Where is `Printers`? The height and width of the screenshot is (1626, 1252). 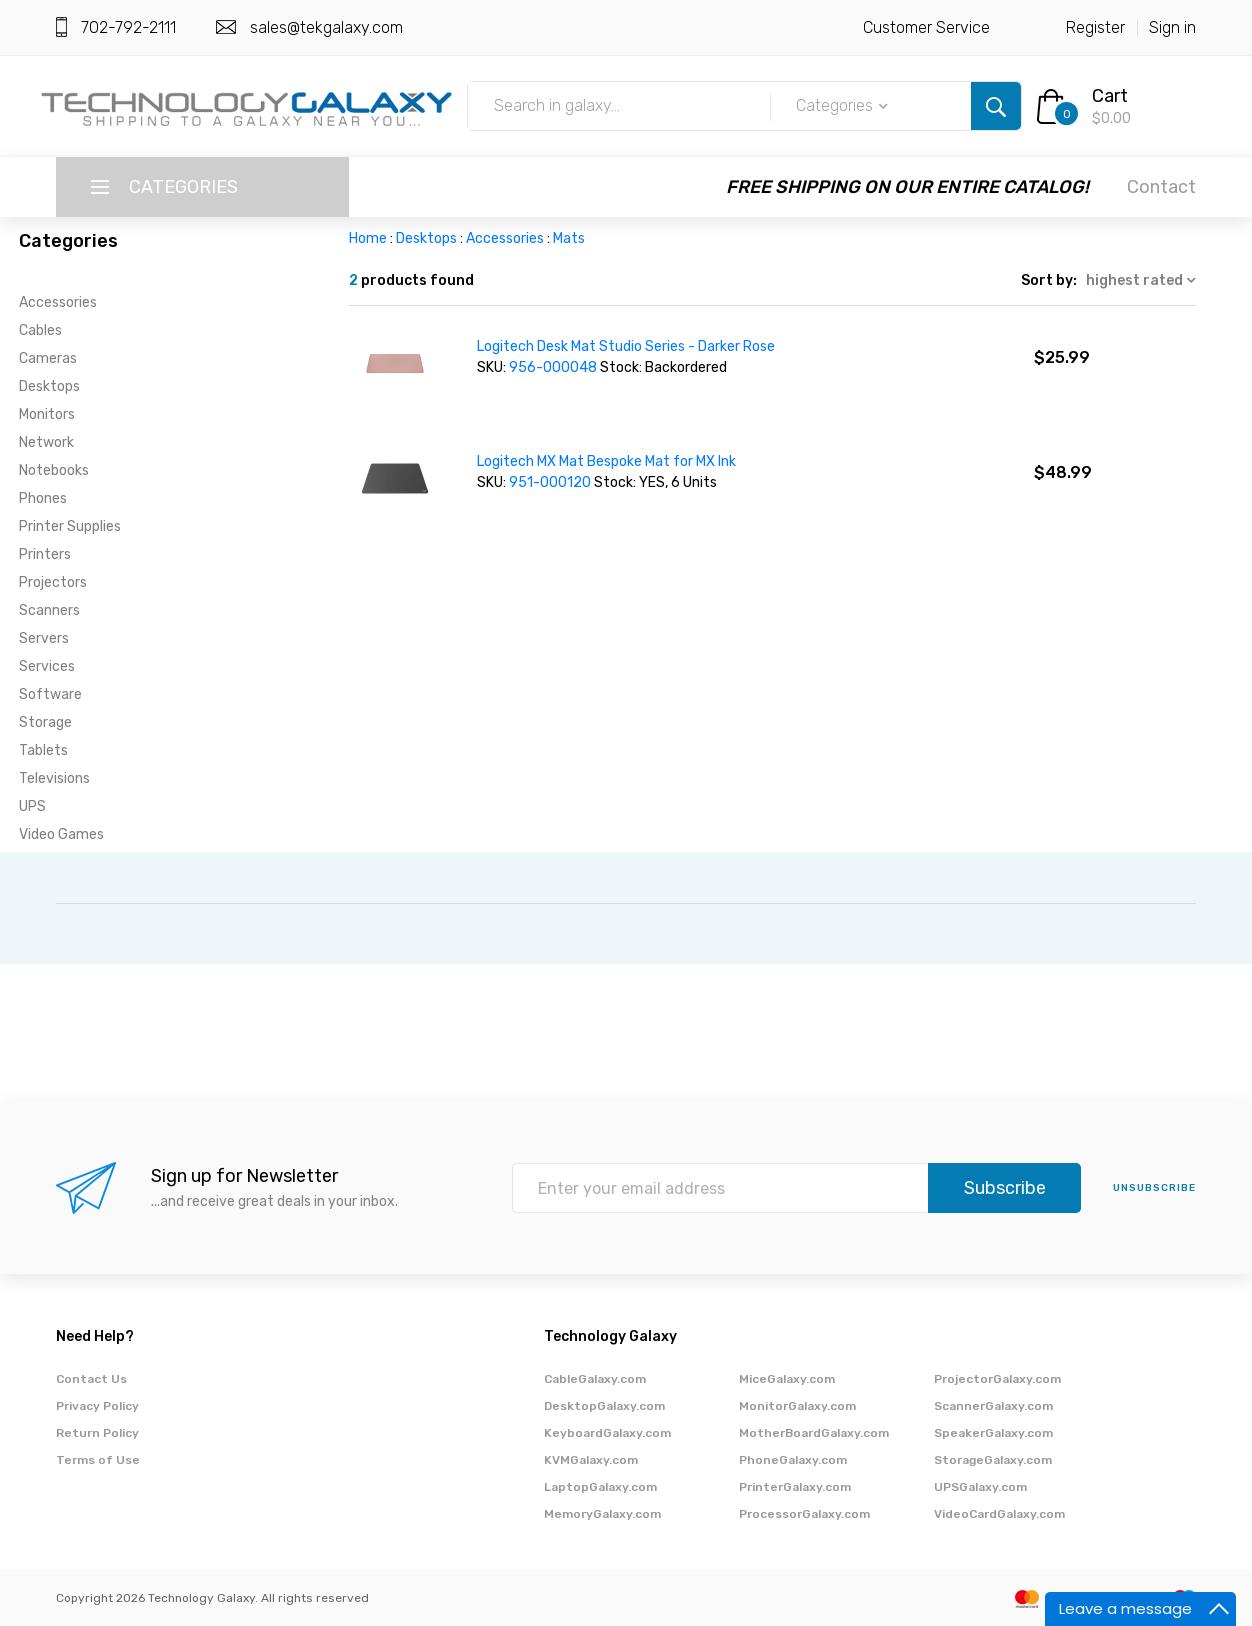
Printers is located at coordinates (45, 554).